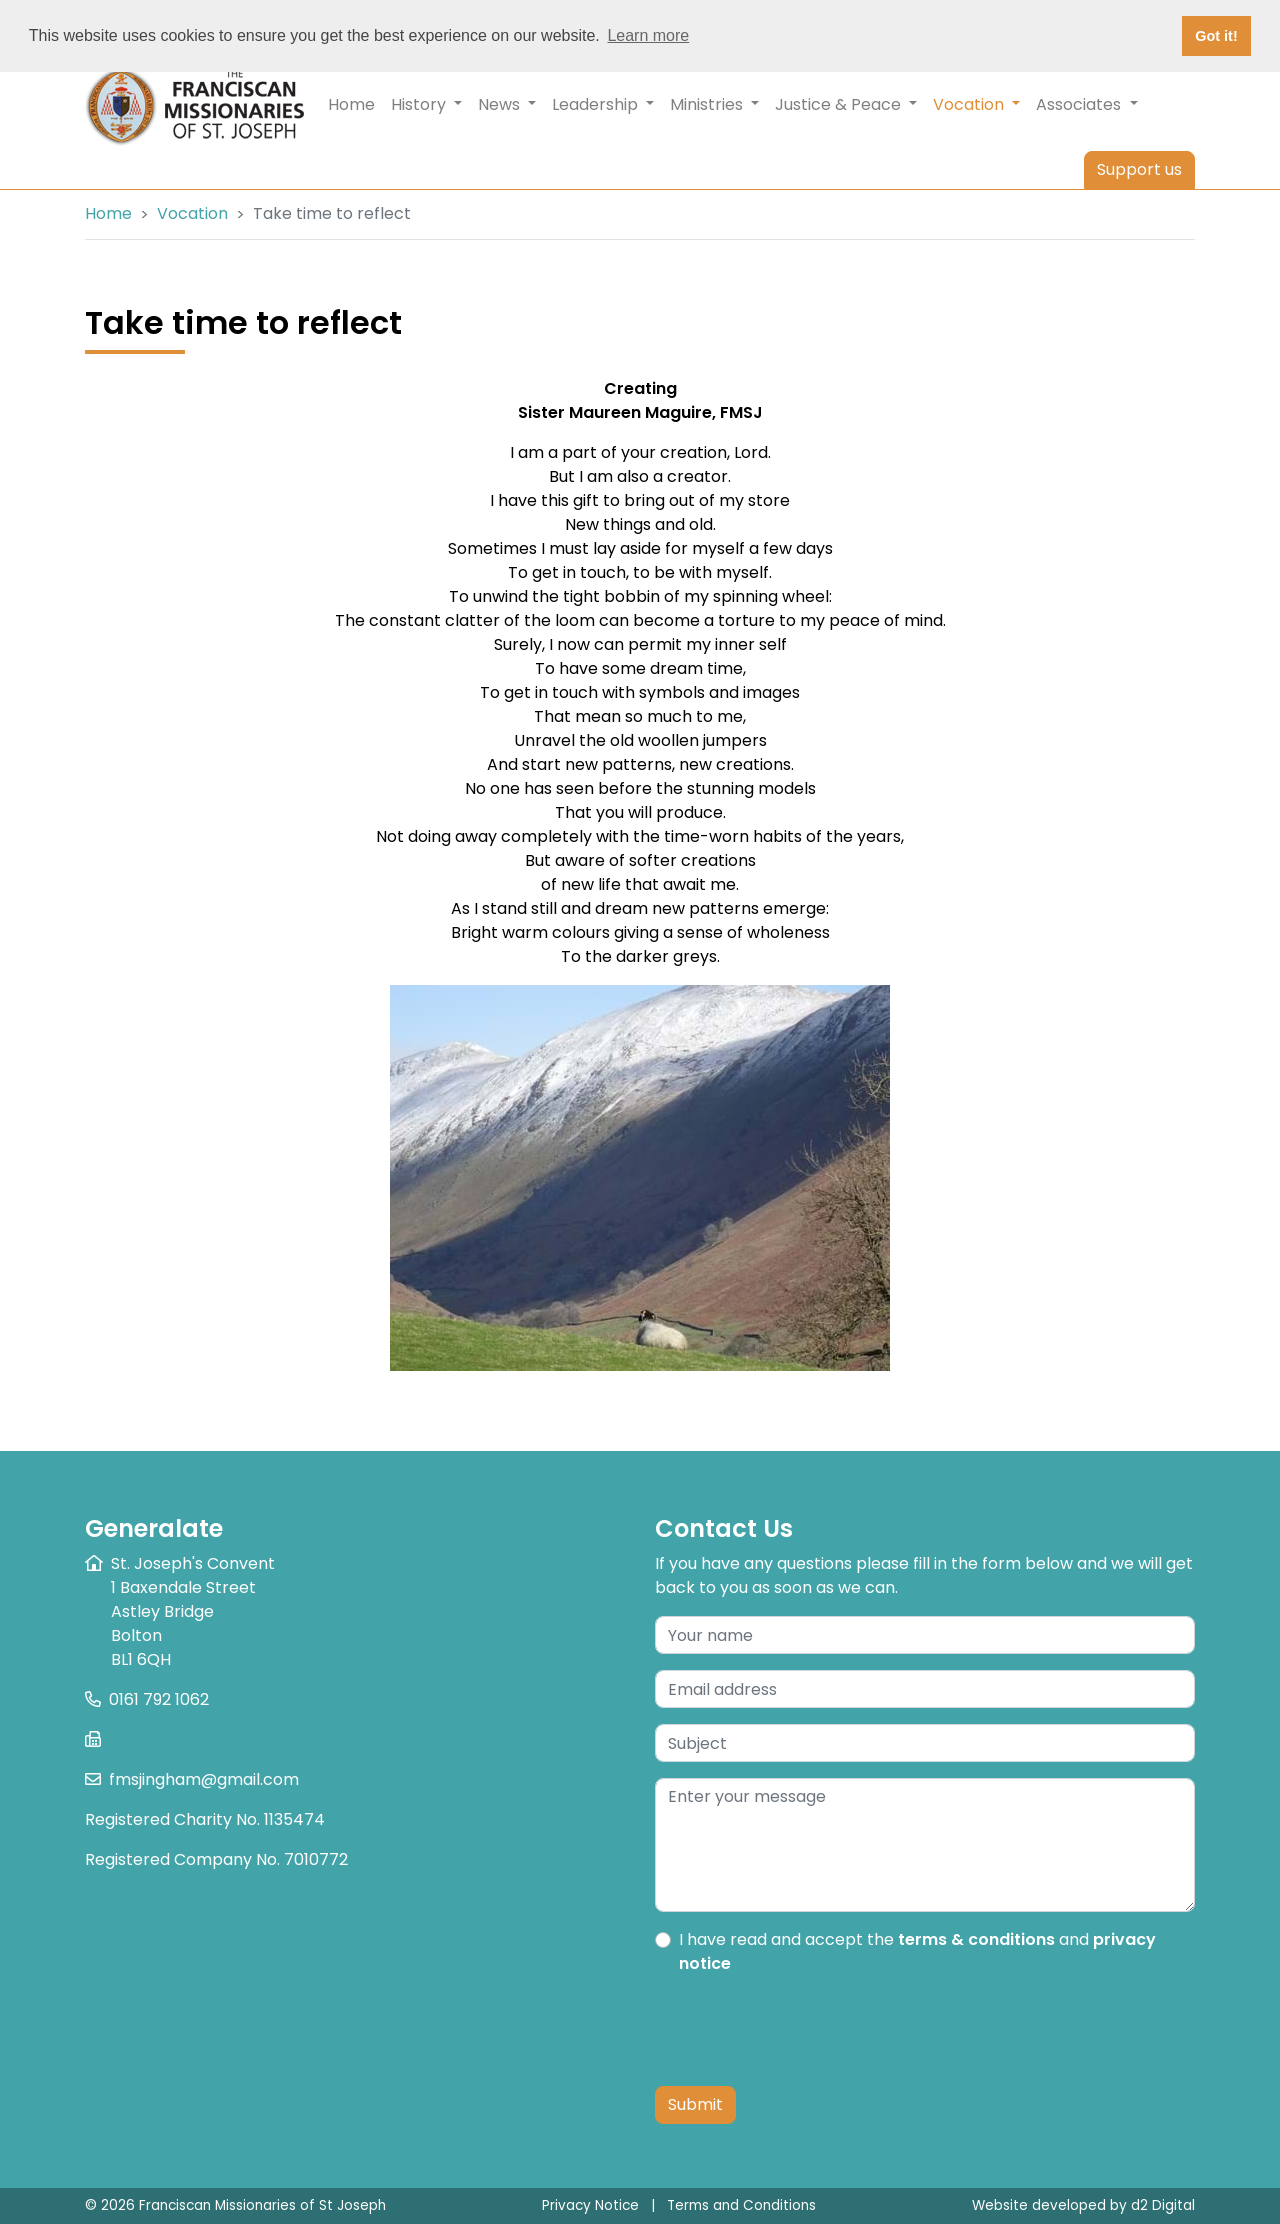  What do you see at coordinates (351, 104) in the screenshot?
I see `Home` at bounding box center [351, 104].